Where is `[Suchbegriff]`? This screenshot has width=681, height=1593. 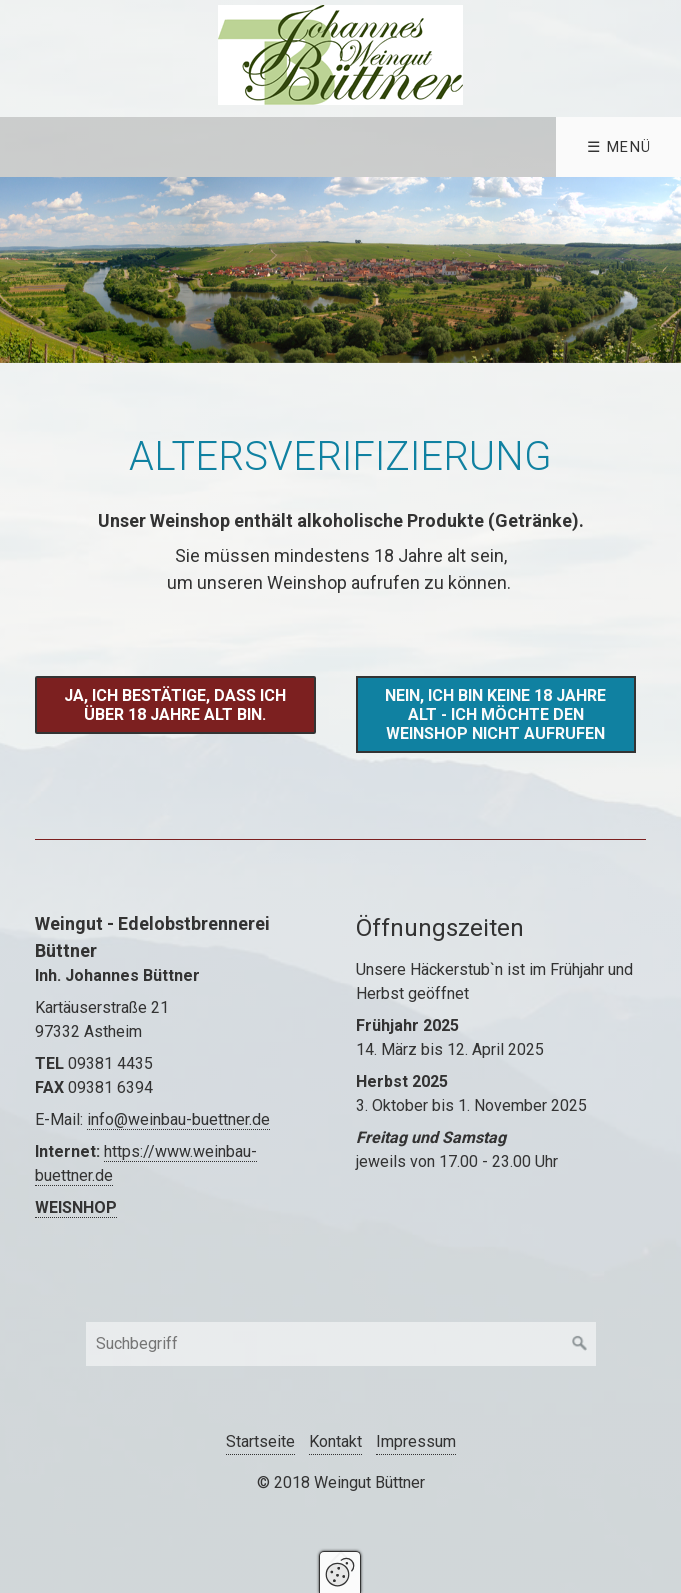 [Suchbegriff] is located at coordinates (341, 1344).